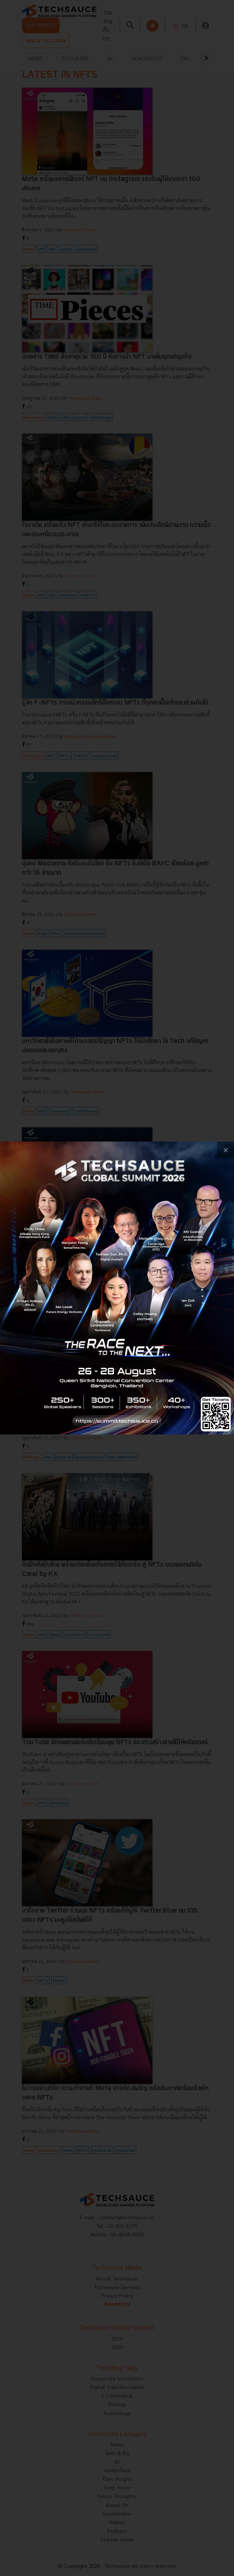  I want to click on [close popup banner], so click(225, 1150).